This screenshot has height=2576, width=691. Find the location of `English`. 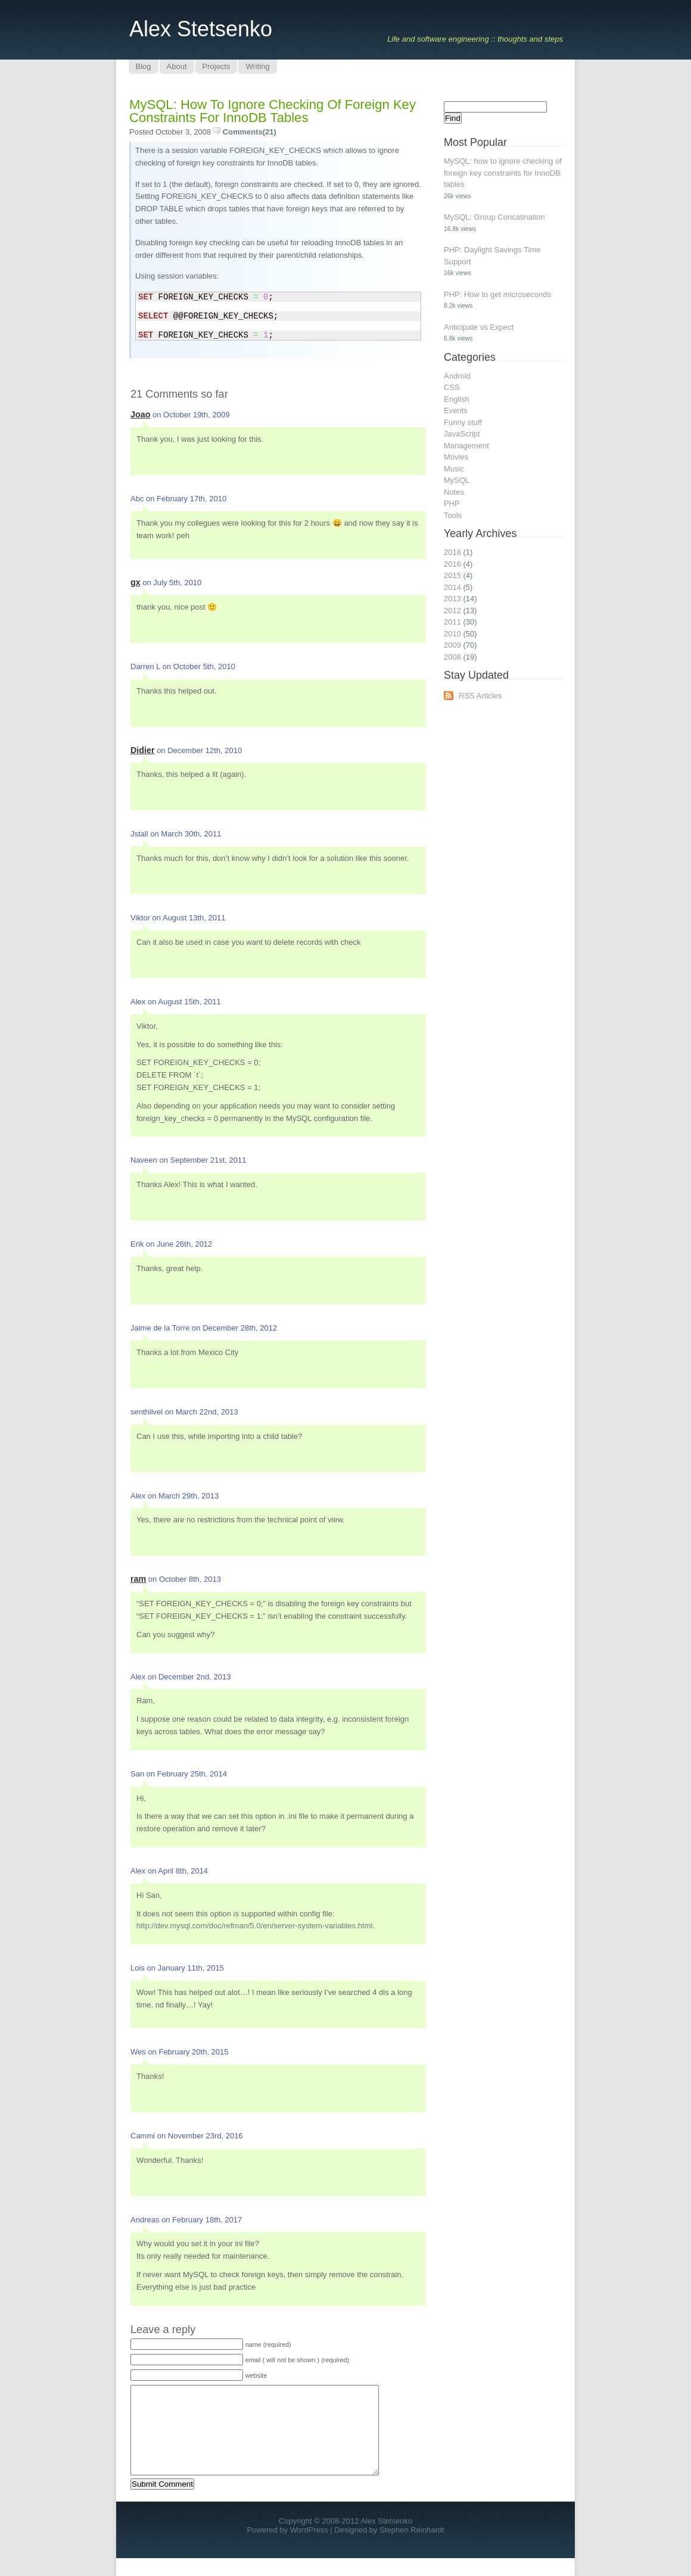

English is located at coordinates (456, 399).